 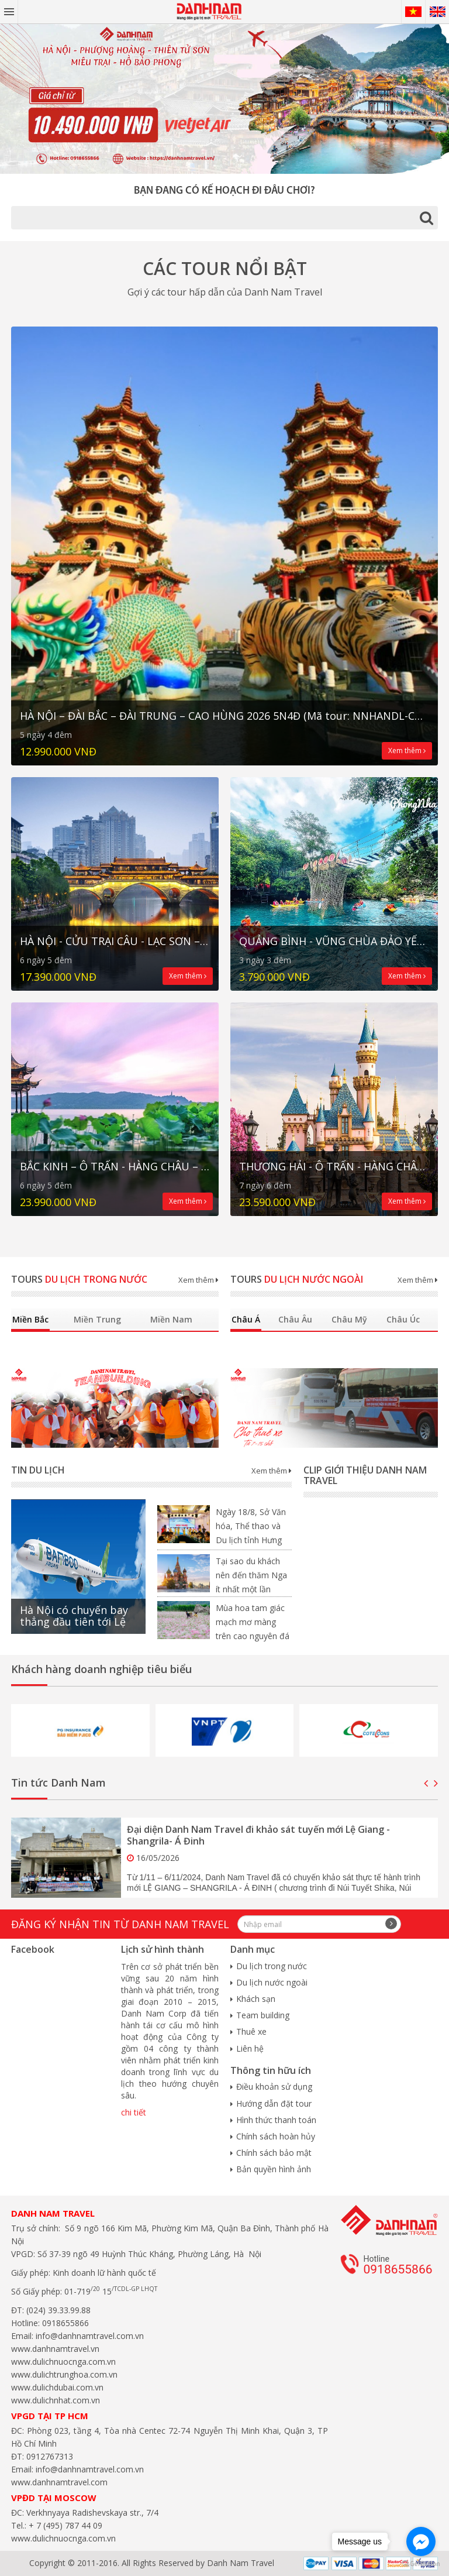 I want to click on THƯỢNG HẢI - Ô TRẤN - HÀNG CHÂU - BẮC KINH 7N6Đ (Mã tour: NNHANTQBKTH-NNN03), so click(x=334, y=1166).